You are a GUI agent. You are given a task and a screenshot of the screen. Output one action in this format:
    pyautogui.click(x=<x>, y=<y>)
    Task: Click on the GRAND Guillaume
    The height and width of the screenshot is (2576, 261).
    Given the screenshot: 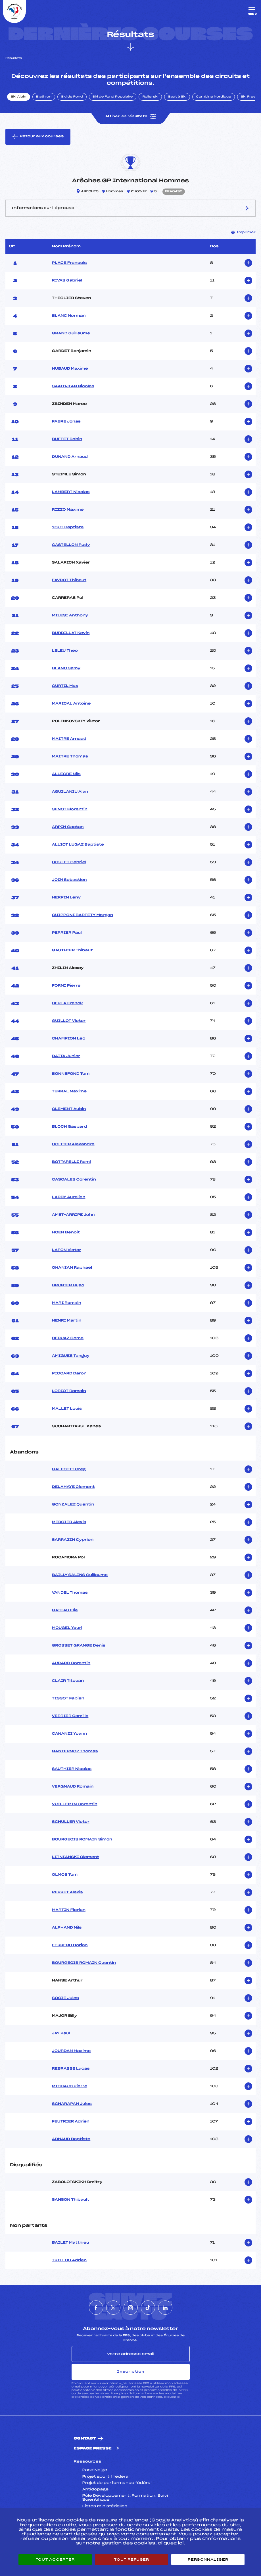 What is the action you would take?
    pyautogui.click(x=71, y=333)
    